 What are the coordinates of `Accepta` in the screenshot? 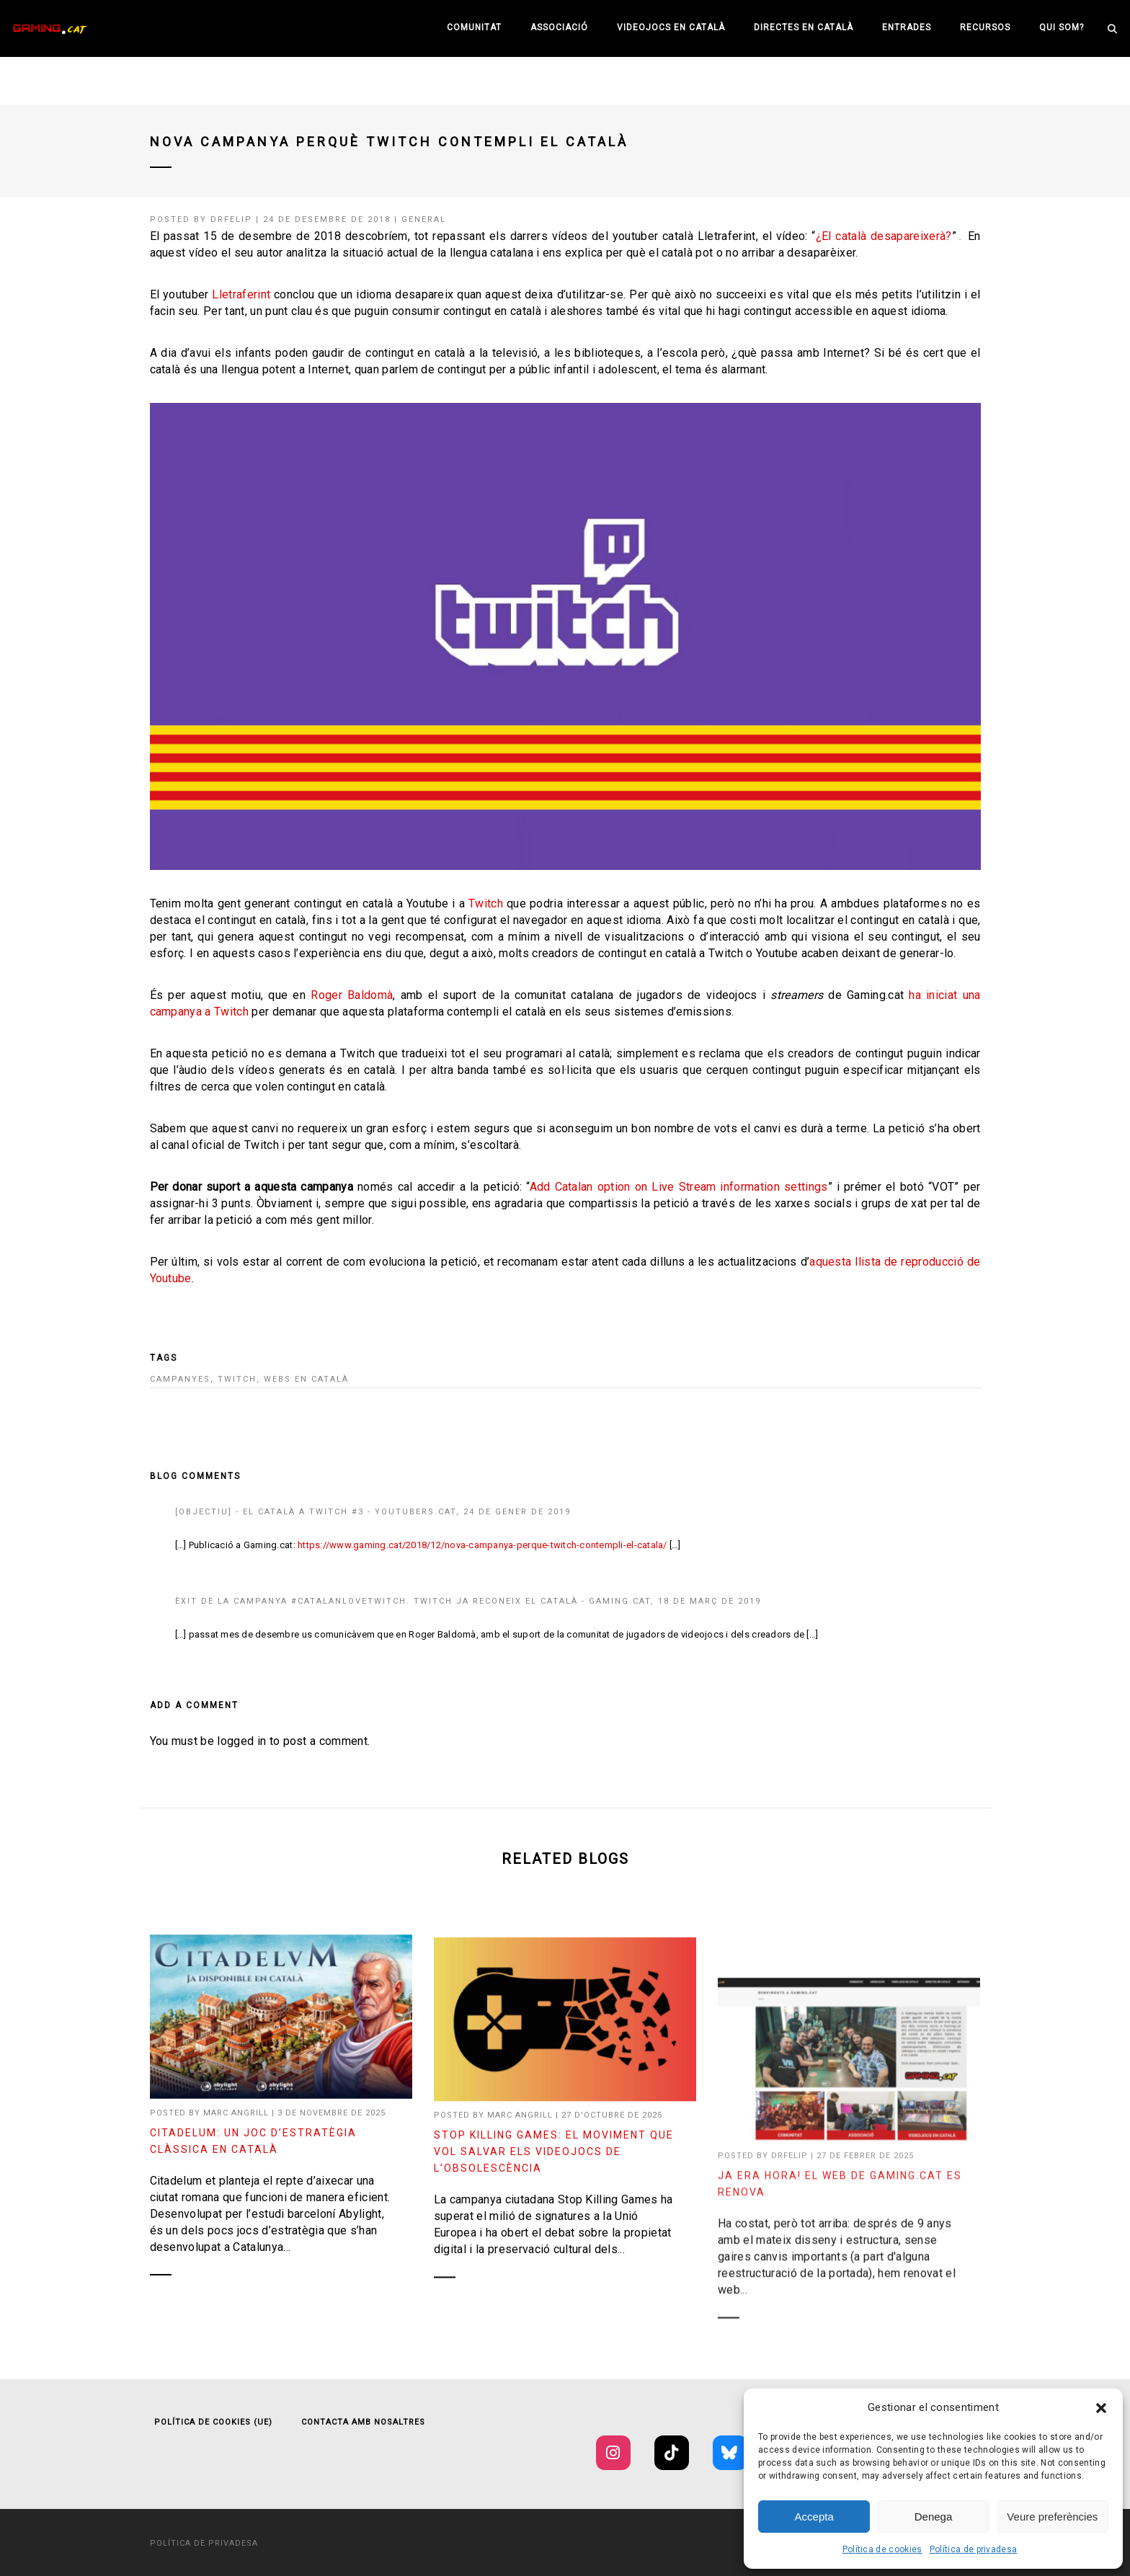 It's located at (814, 2516).